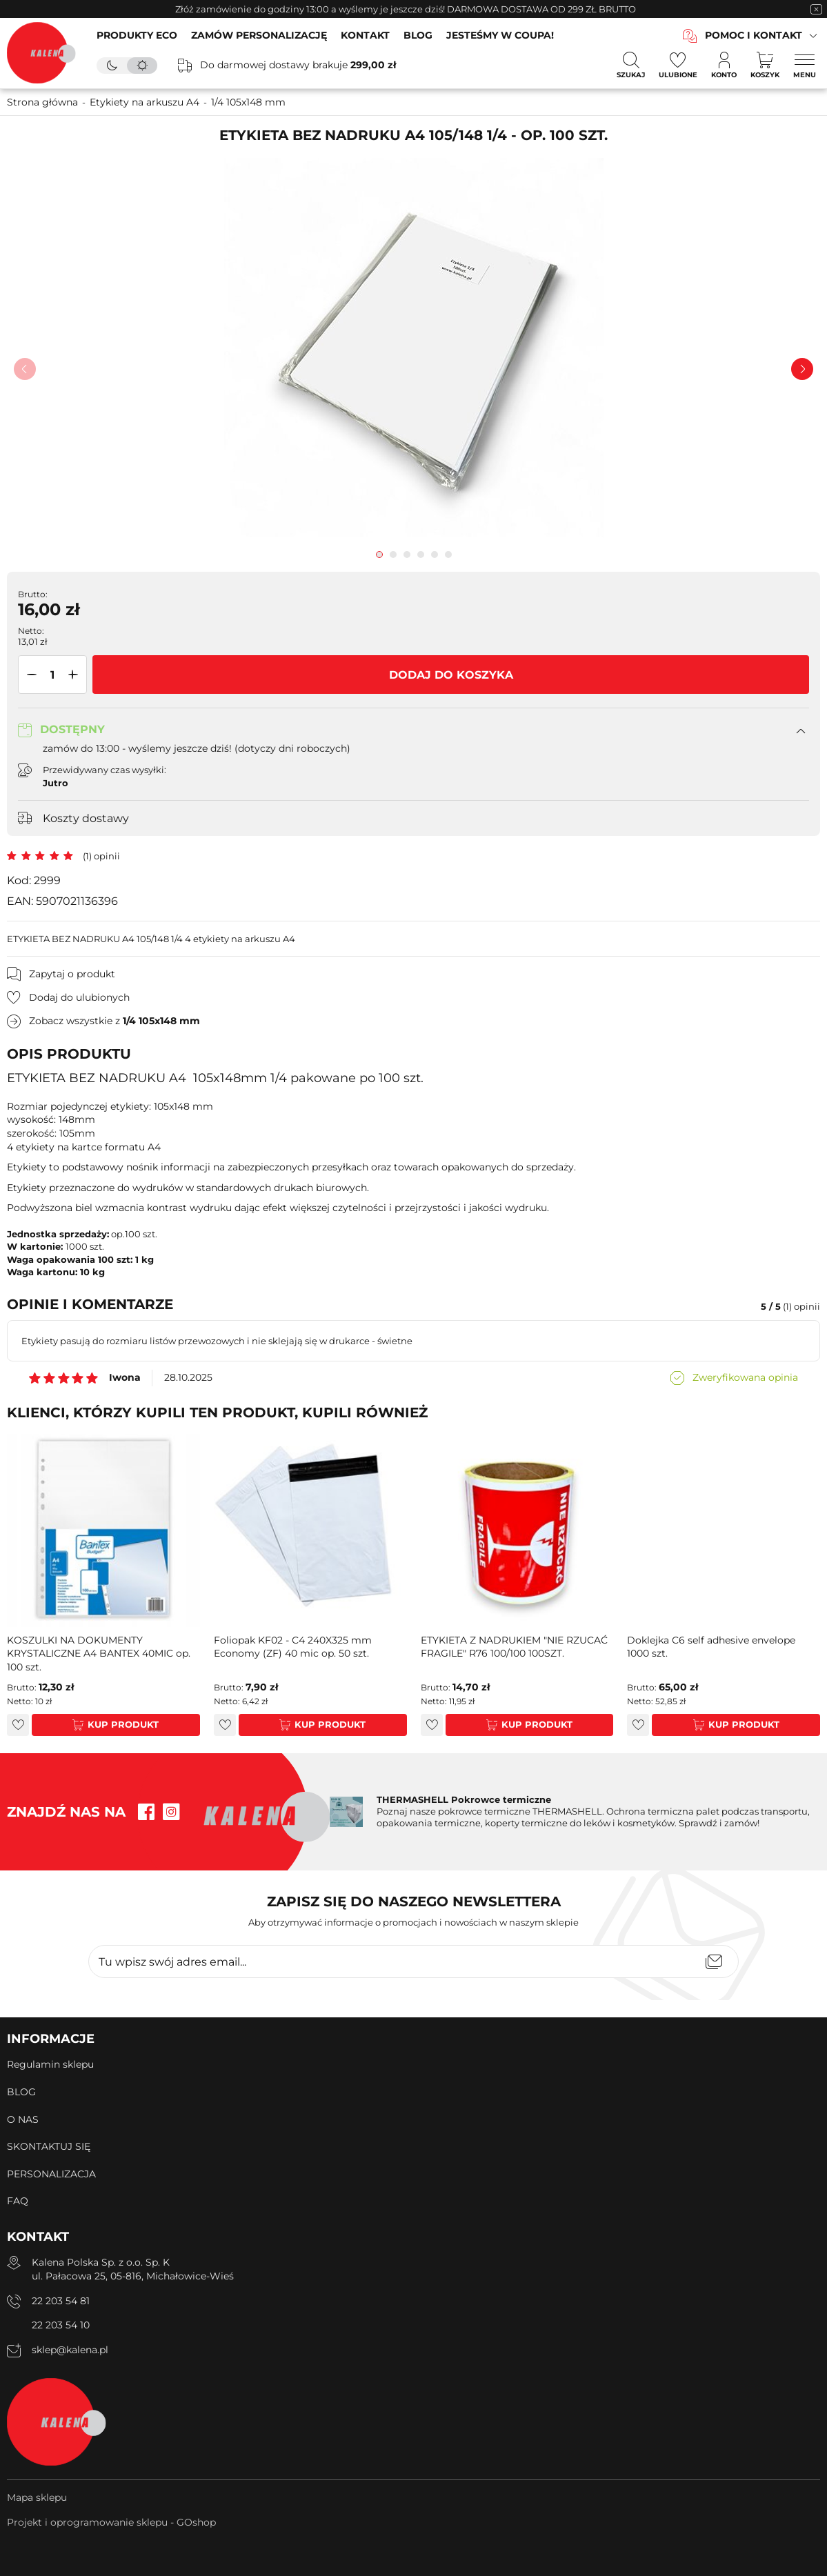 The width and height of the screenshot is (827, 2576). I want to click on [zamknięcie pasku na górze strony], so click(816, 9).